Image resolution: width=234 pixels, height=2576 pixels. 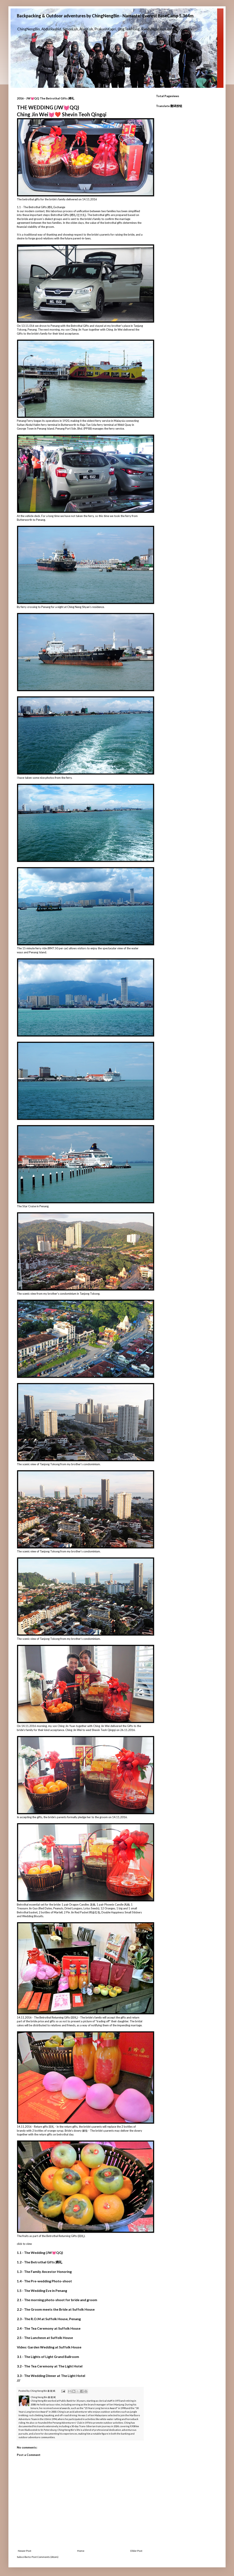 What do you see at coordinates (59, 2252) in the screenshot?
I see `QQ)` at bounding box center [59, 2252].